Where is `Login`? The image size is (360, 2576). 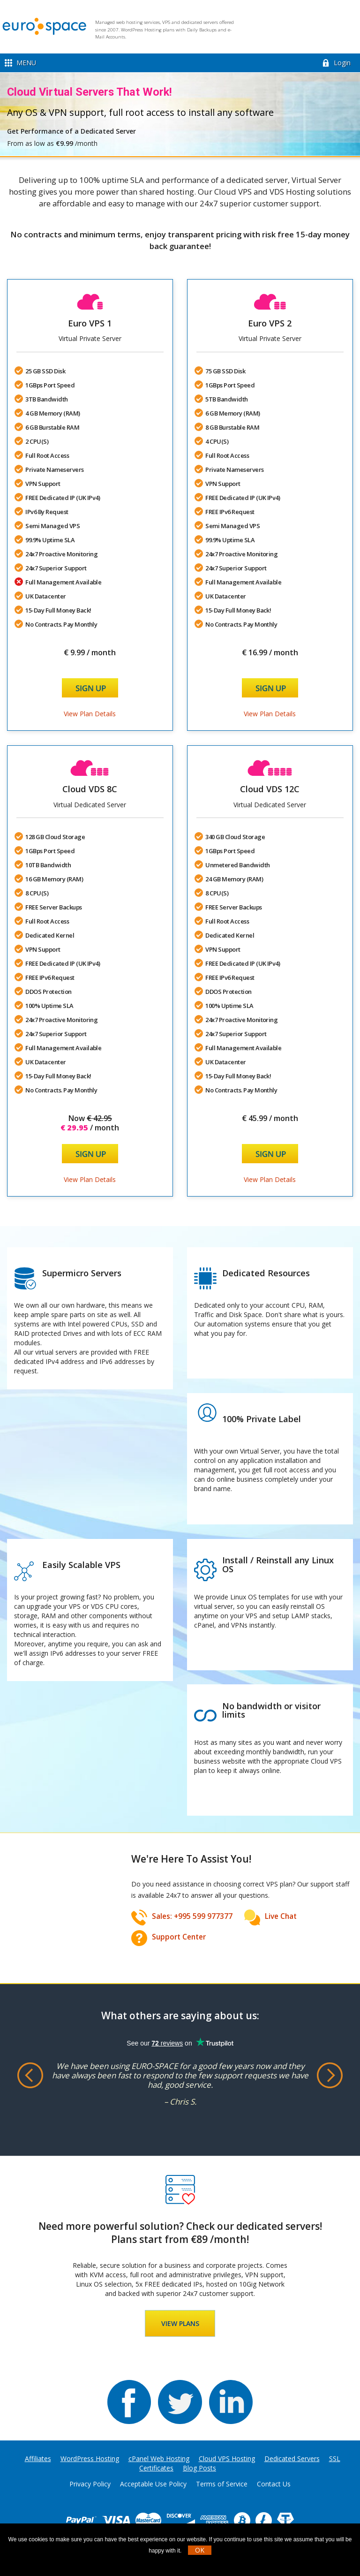
Login is located at coordinates (342, 62).